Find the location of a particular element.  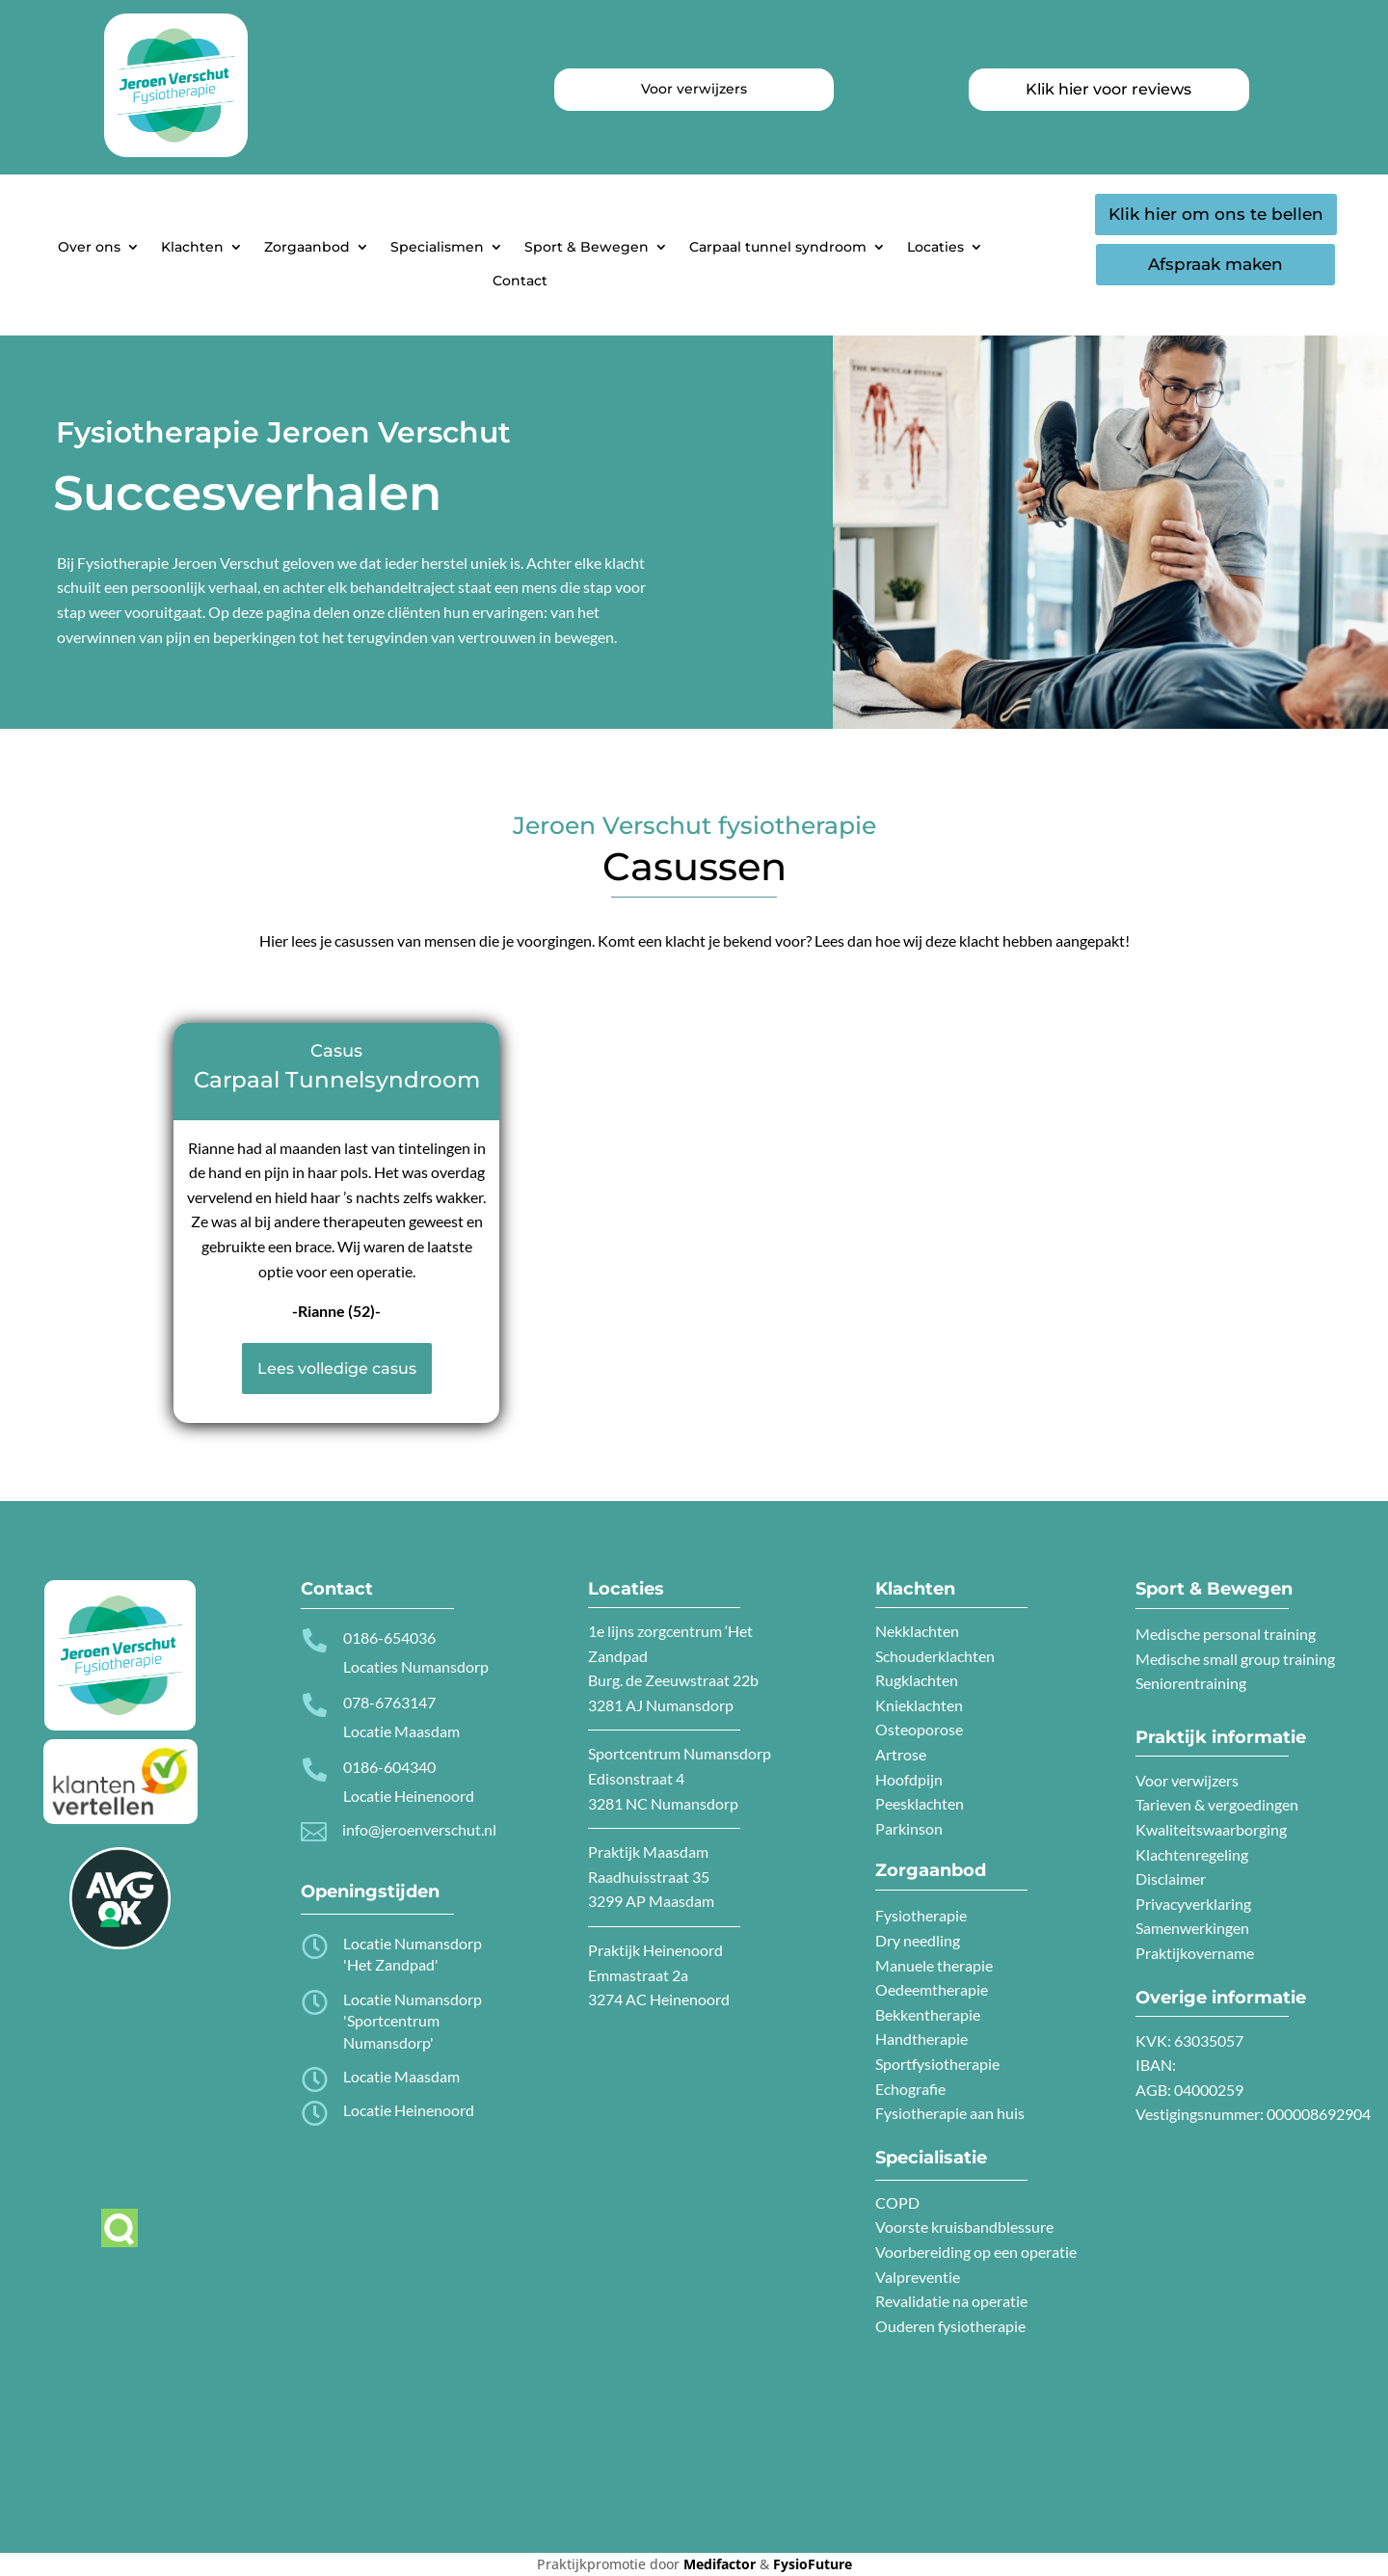

Peesklachten is located at coordinates (919, 1803).